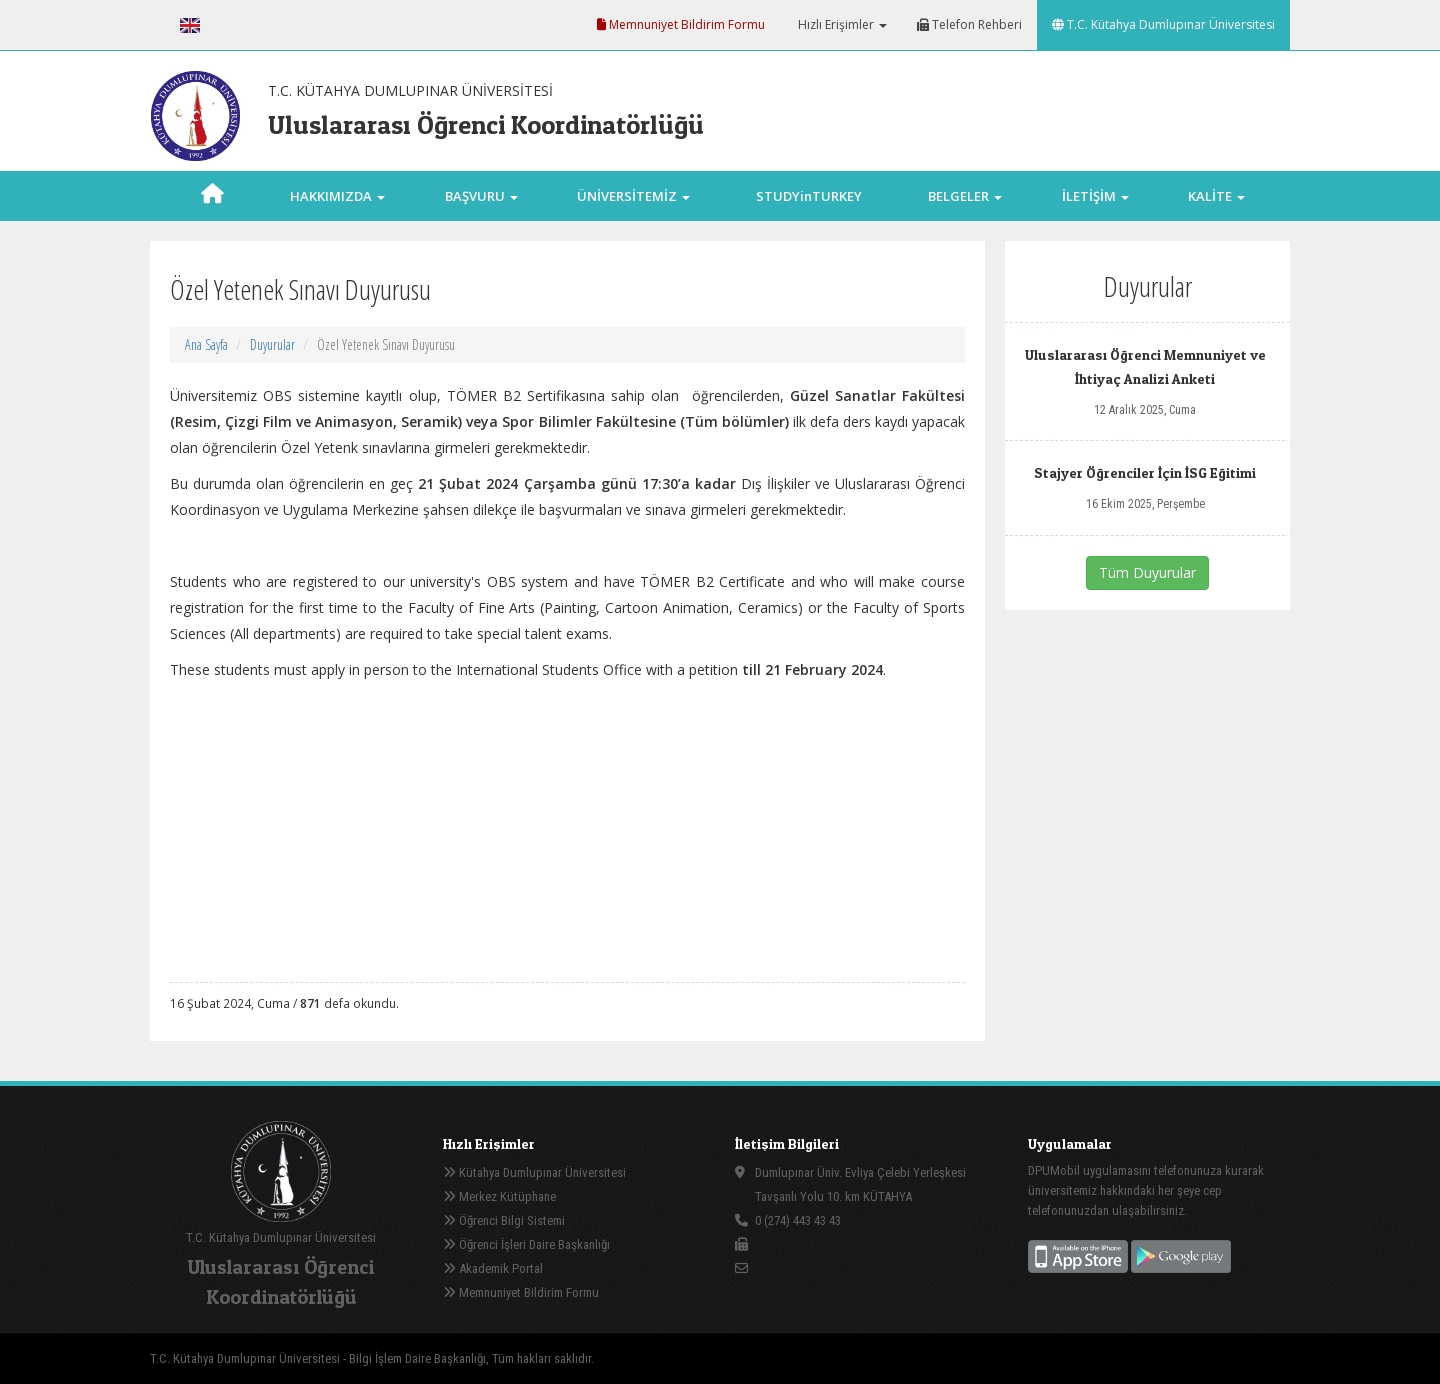  Describe the element at coordinates (841, 24) in the screenshot. I see `Hızlı Erişimler [button]` at that location.